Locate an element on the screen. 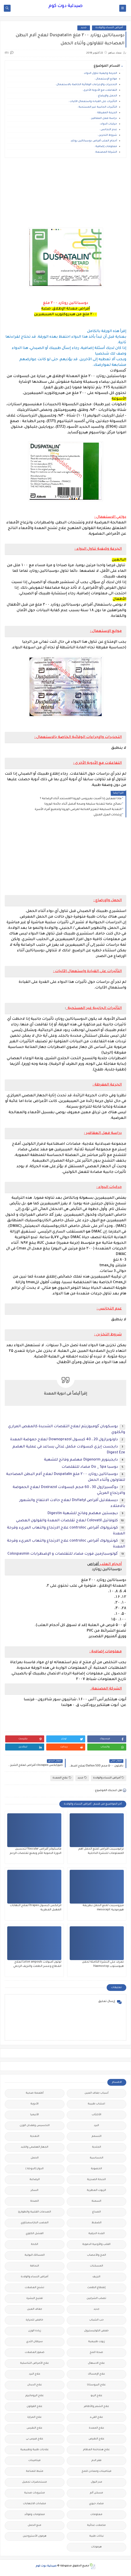 This screenshot has width=131, height=2576. أحجام العلب أقراص دوسباتالين روتارد is located at coordinates (94, 141).